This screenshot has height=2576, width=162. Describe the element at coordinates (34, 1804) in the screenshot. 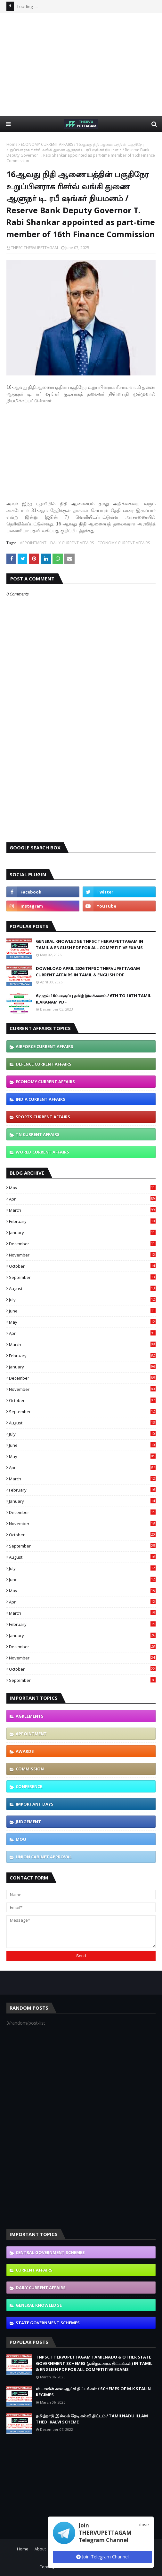

I see `IMPORTANT DAYS` at that location.